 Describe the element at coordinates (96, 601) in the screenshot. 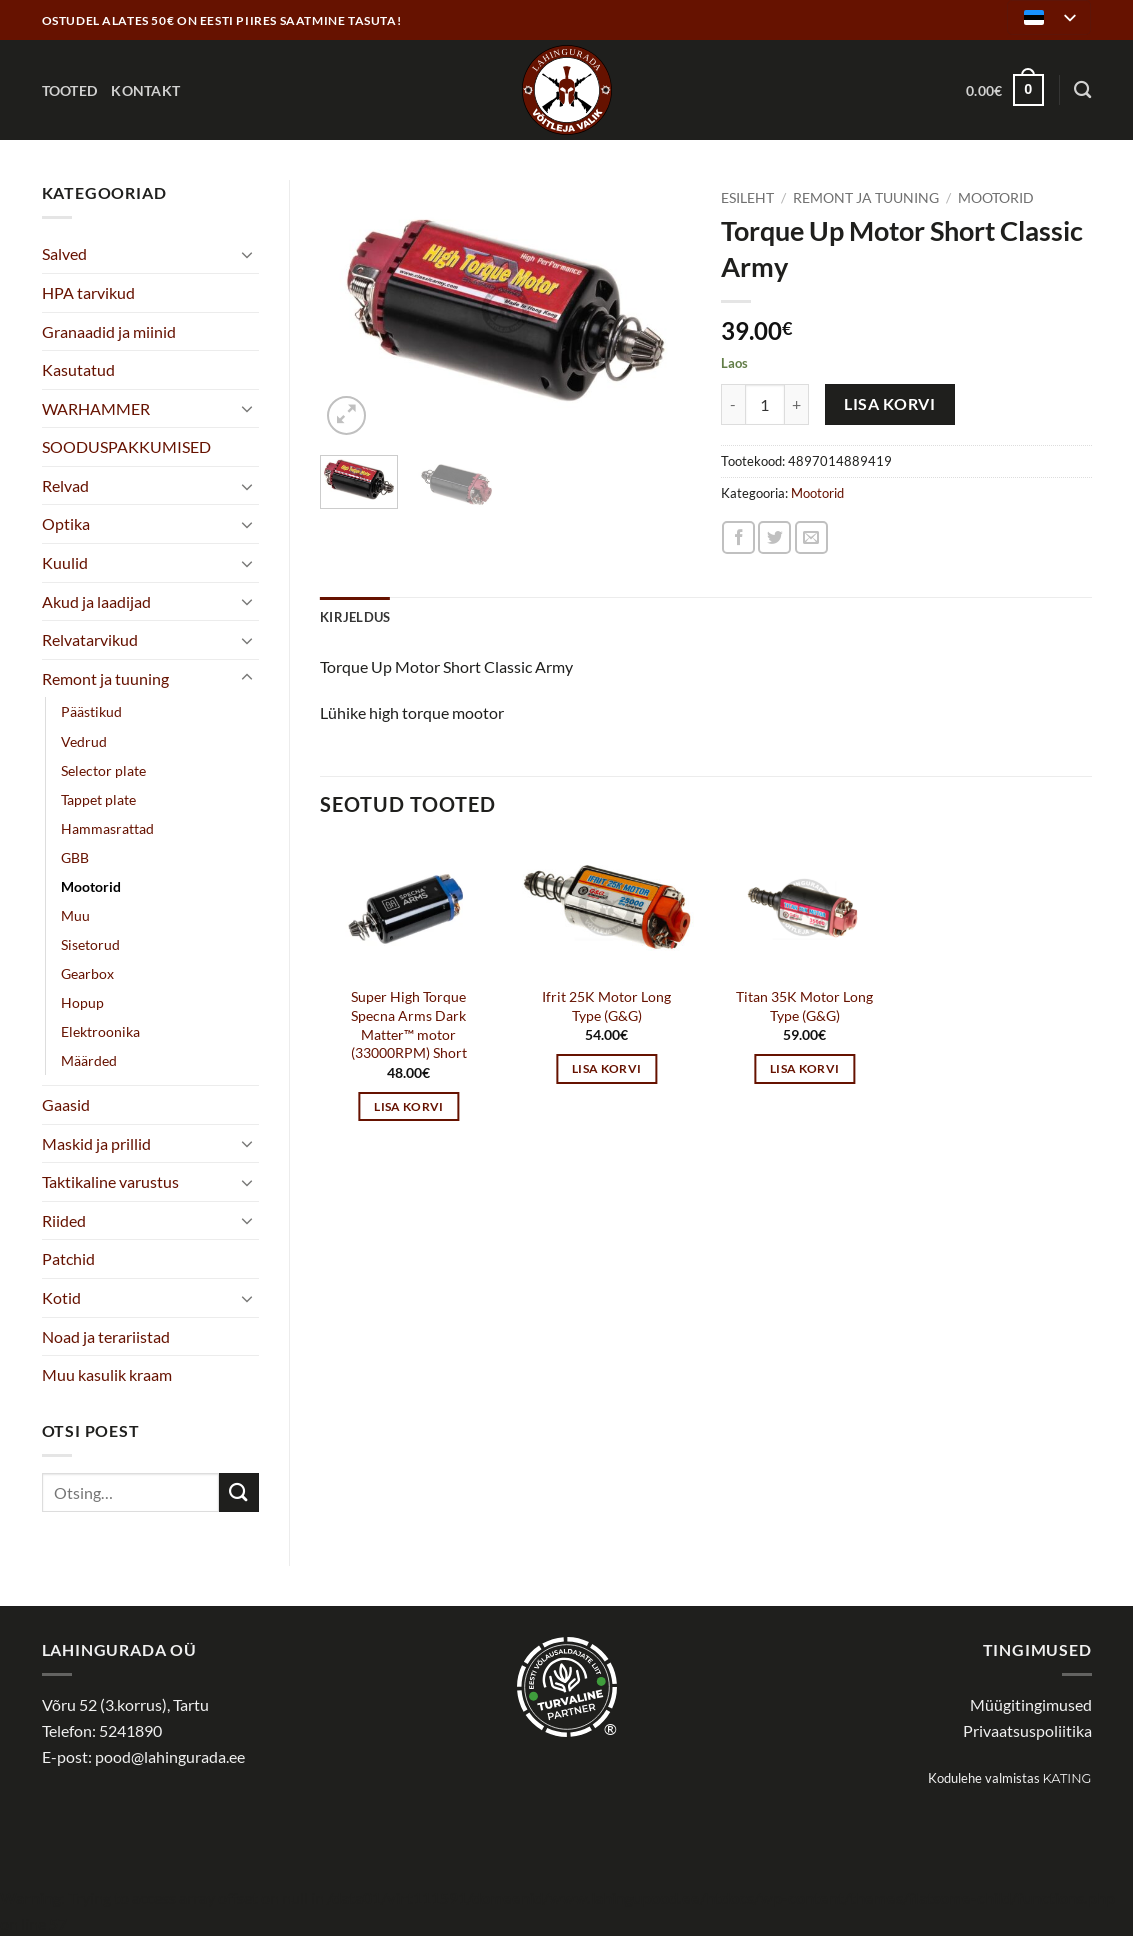

I see `Akud ja laadijad` at that location.